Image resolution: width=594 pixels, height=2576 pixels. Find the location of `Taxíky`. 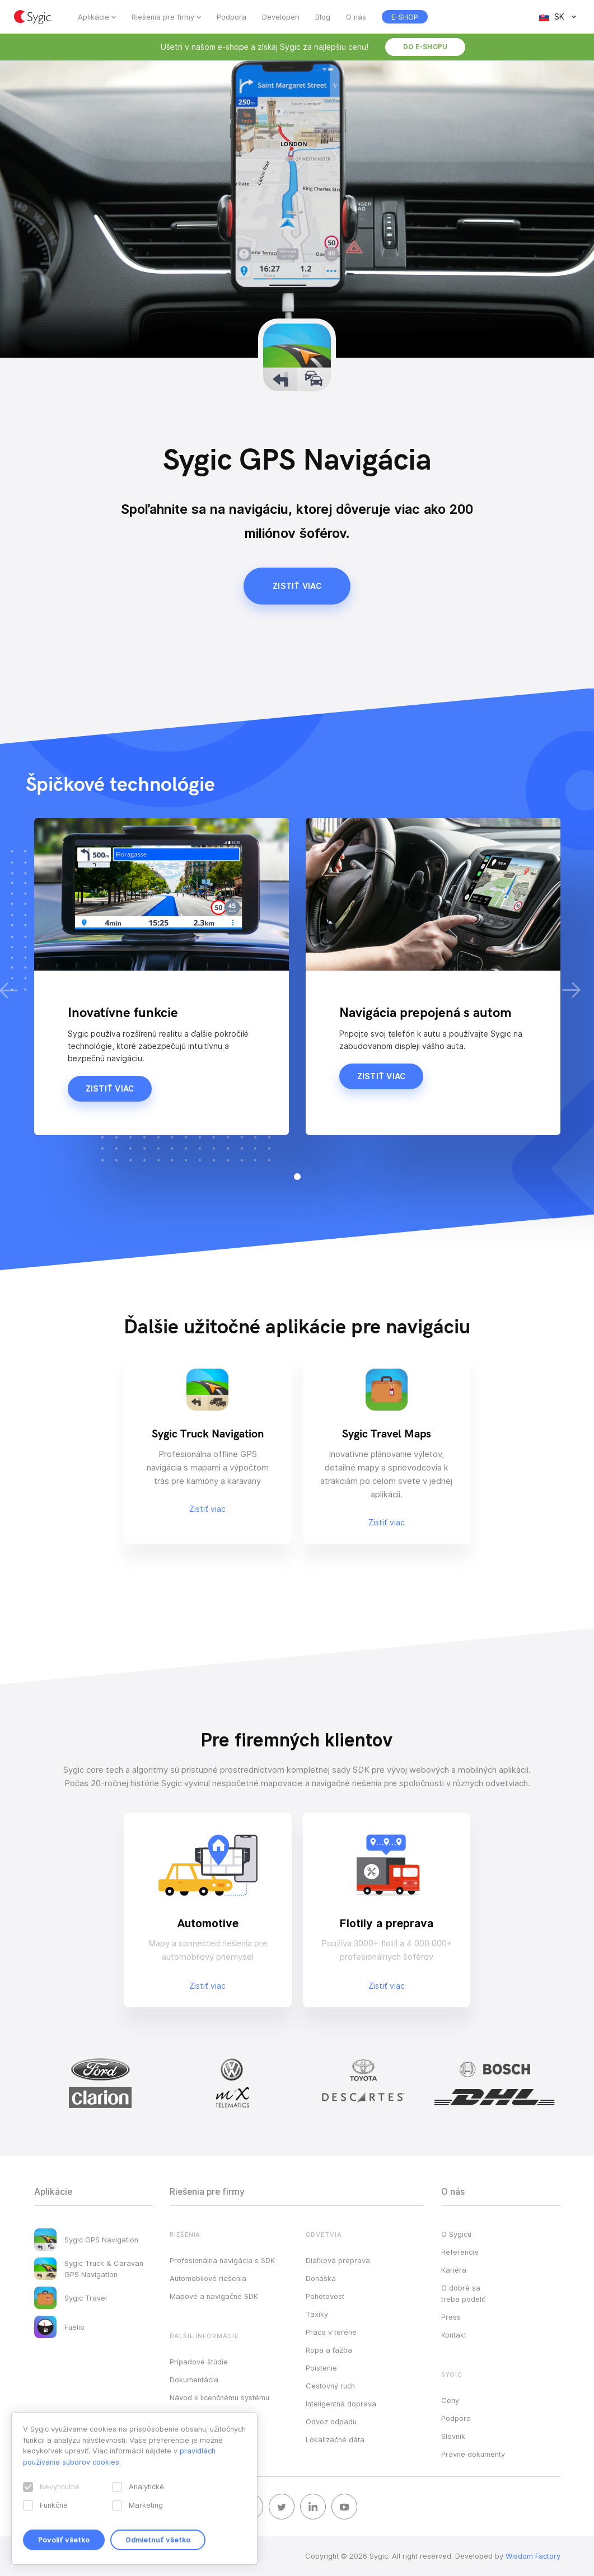

Taxíky is located at coordinates (317, 2314).